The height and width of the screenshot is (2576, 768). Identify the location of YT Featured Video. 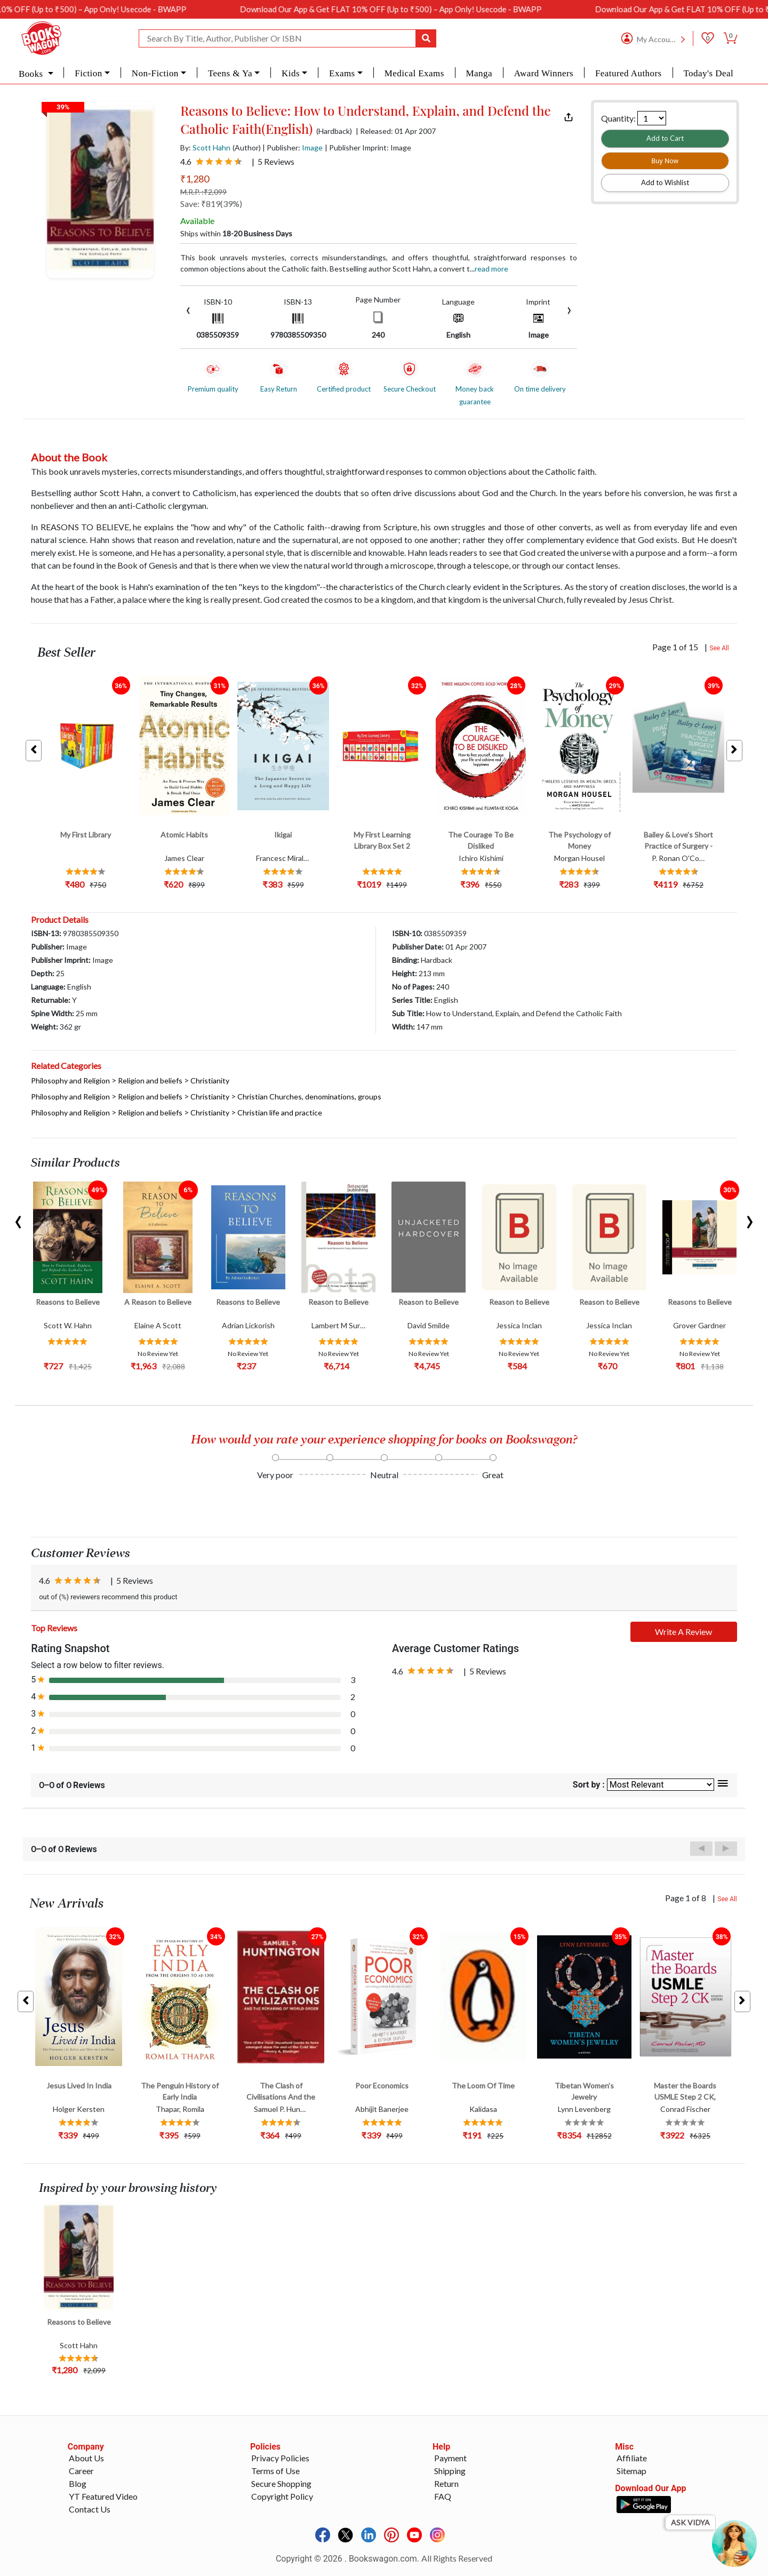
(103, 2496).